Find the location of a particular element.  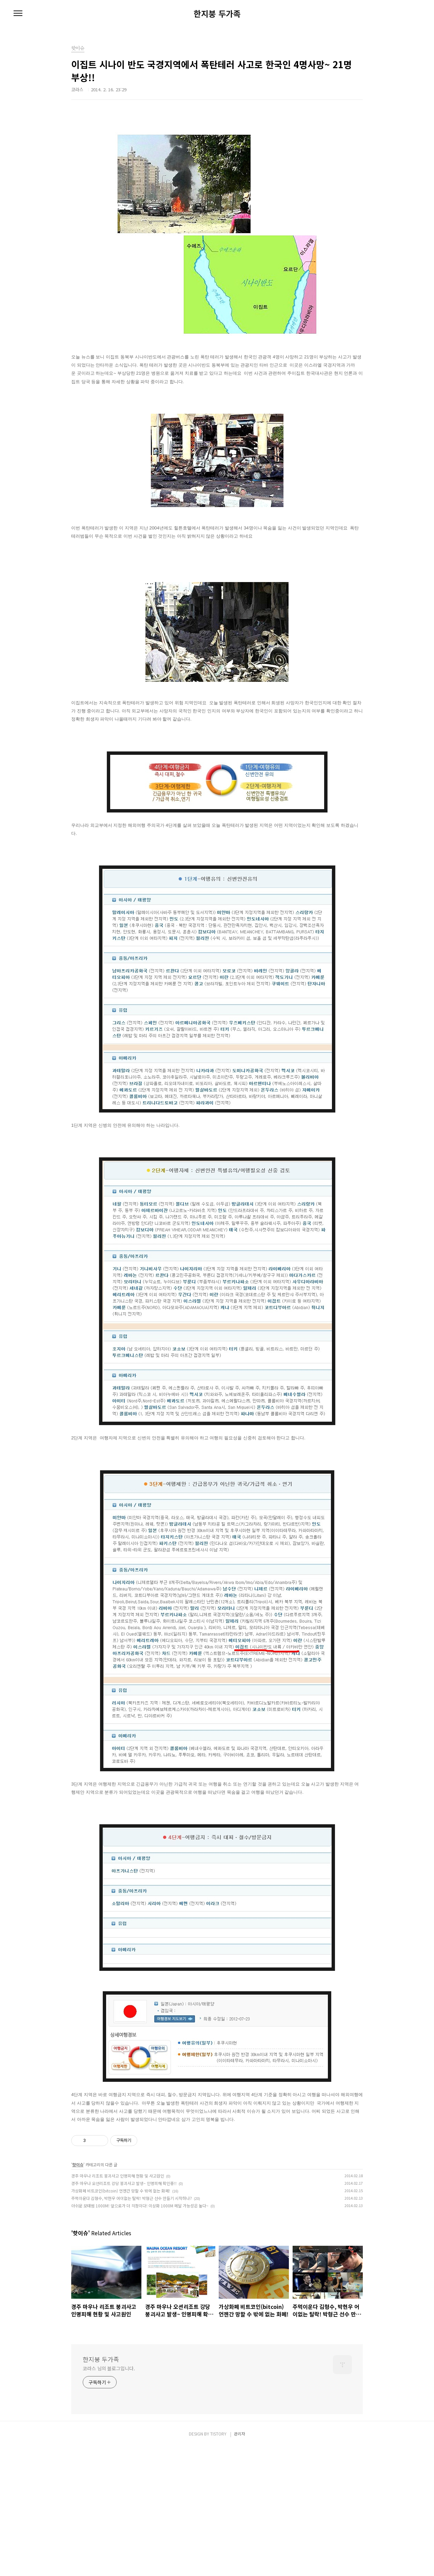

핫이슈 is located at coordinates (77, 2293).